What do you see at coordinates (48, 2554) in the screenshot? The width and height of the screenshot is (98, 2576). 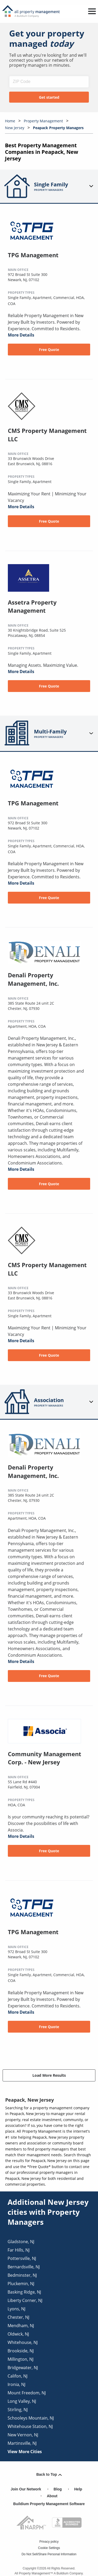 I see `Do Not Sell/Share Personal Information` at bounding box center [48, 2554].